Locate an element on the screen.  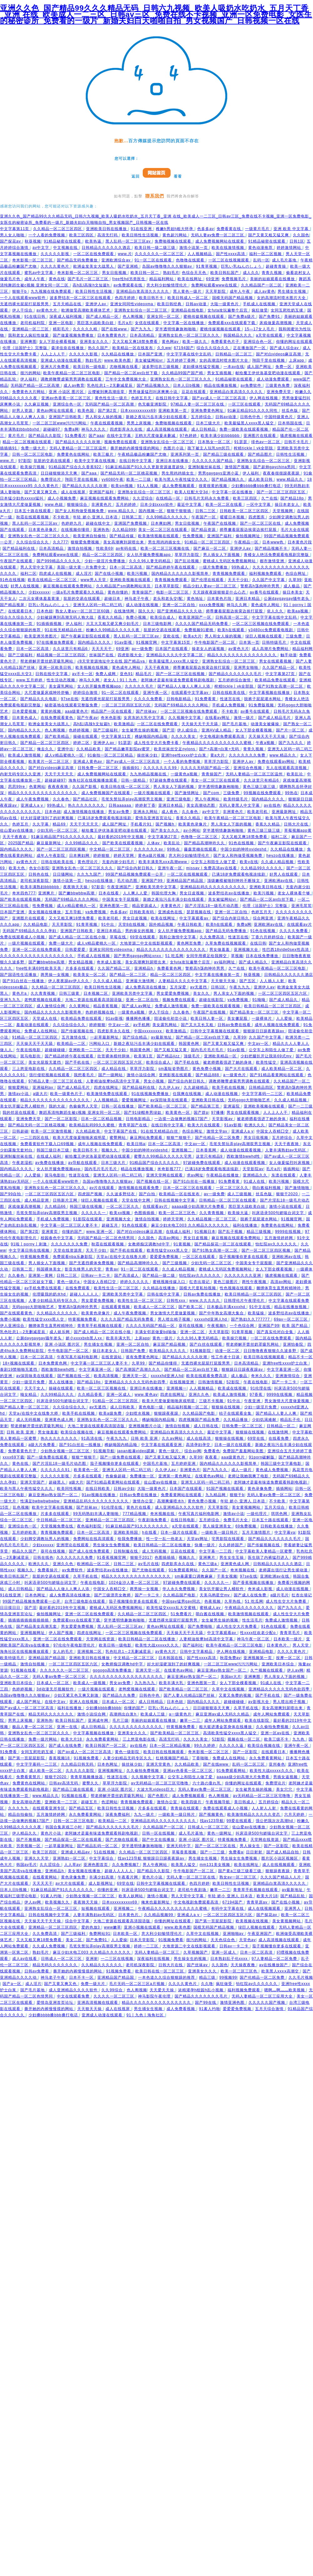
国产对白videos麻豆高潮 is located at coordinates (279, 354).